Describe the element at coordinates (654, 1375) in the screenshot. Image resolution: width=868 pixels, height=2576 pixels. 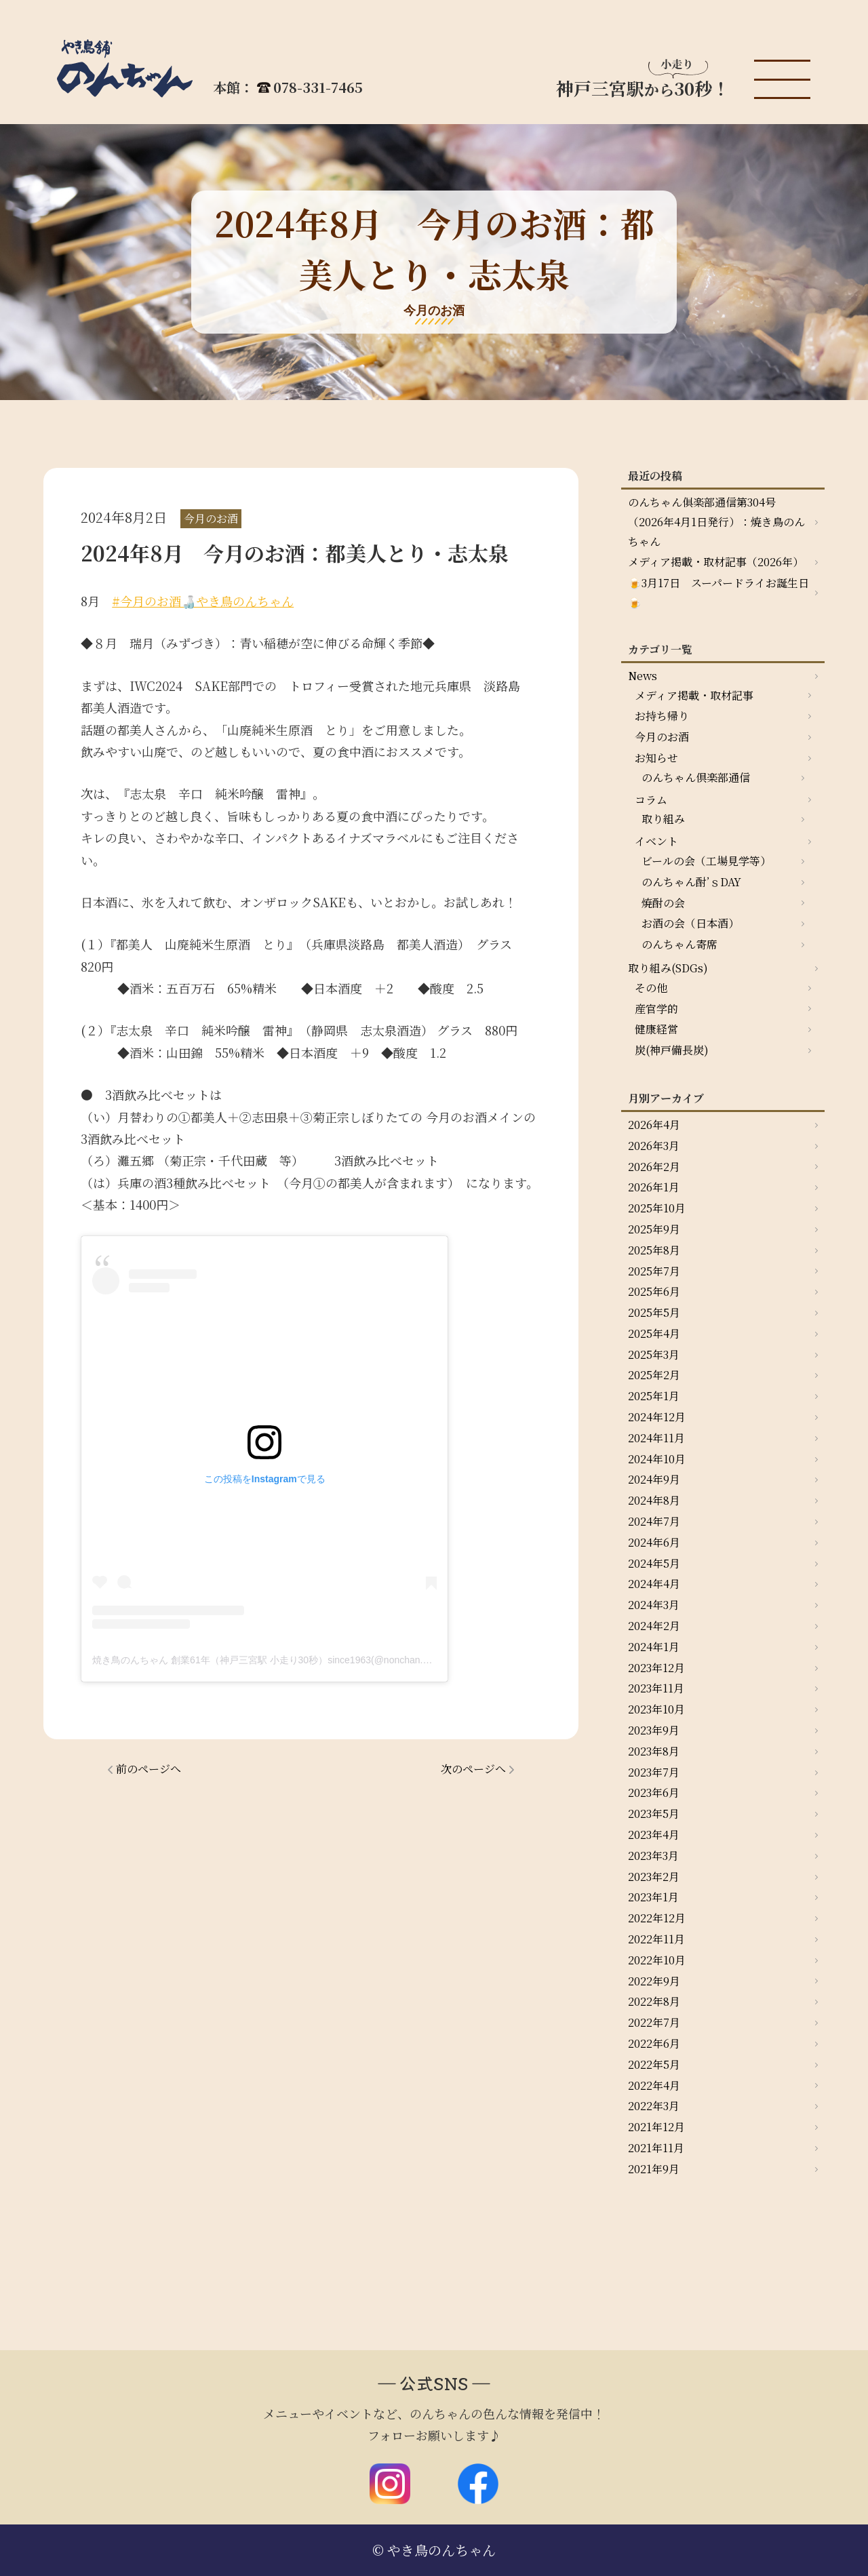
I see `2025年2月` at that location.